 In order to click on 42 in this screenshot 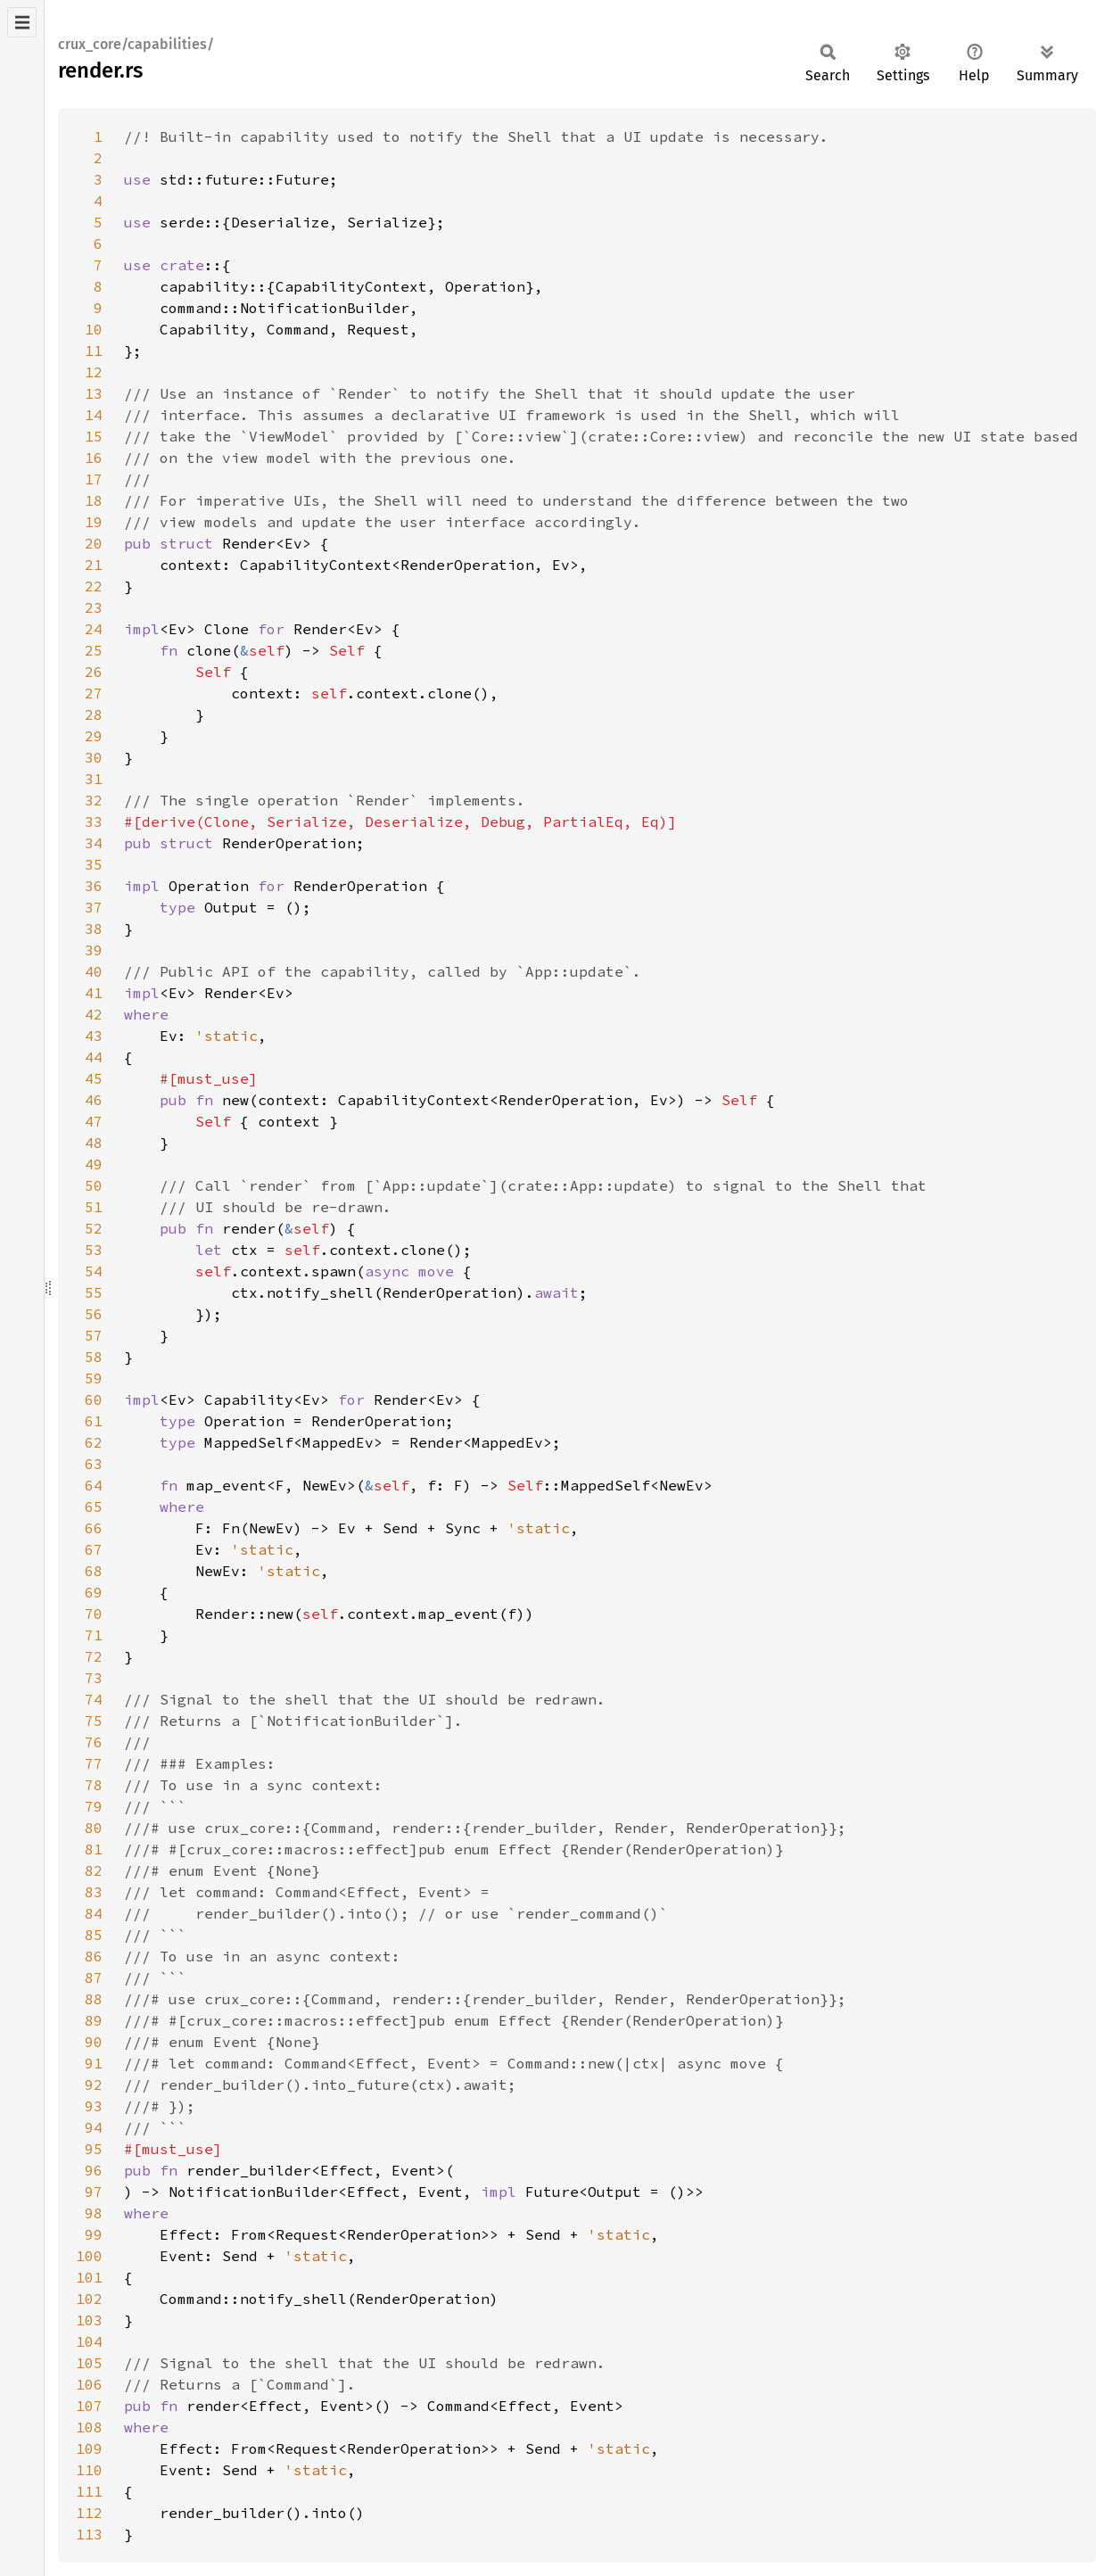, I will do `click(94, 1014)`.